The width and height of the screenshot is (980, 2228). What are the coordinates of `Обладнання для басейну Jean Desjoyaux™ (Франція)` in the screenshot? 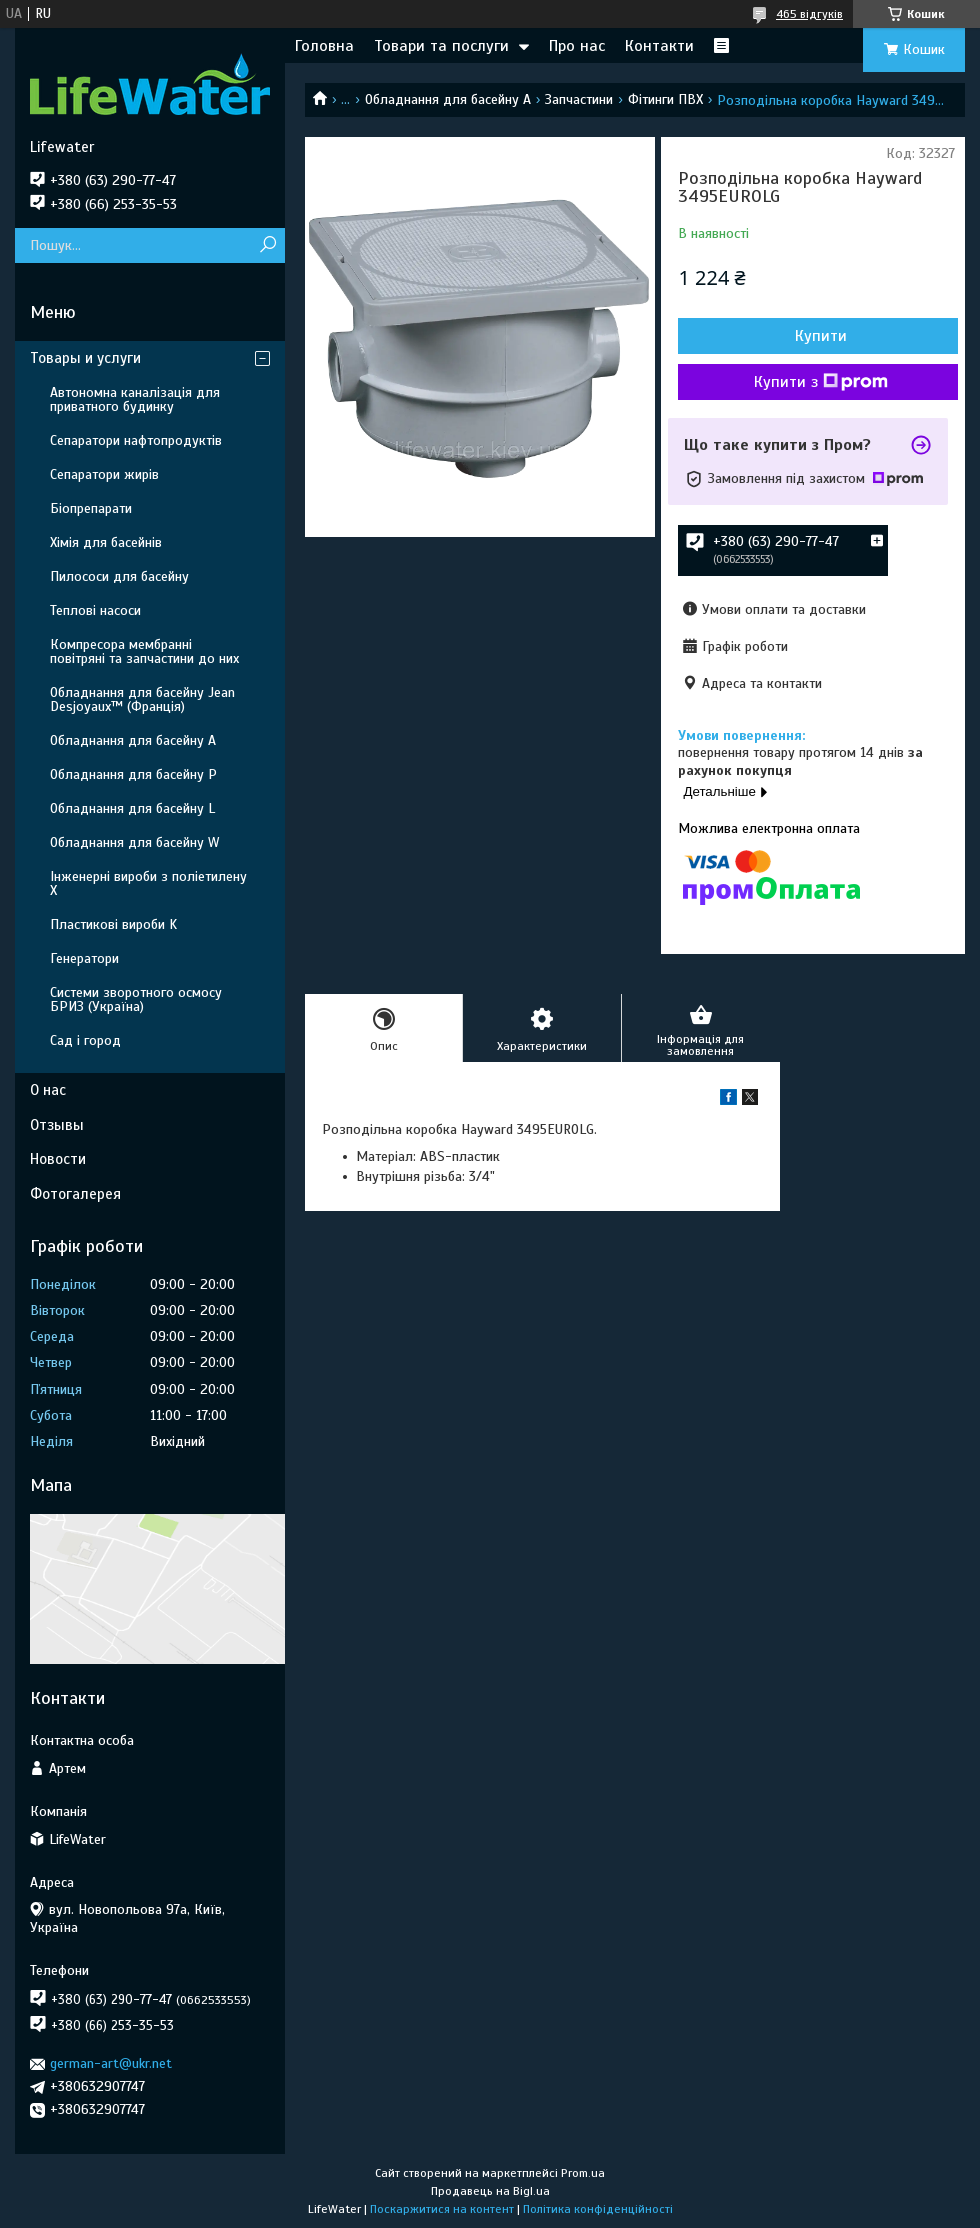 It's located at (142, 699).